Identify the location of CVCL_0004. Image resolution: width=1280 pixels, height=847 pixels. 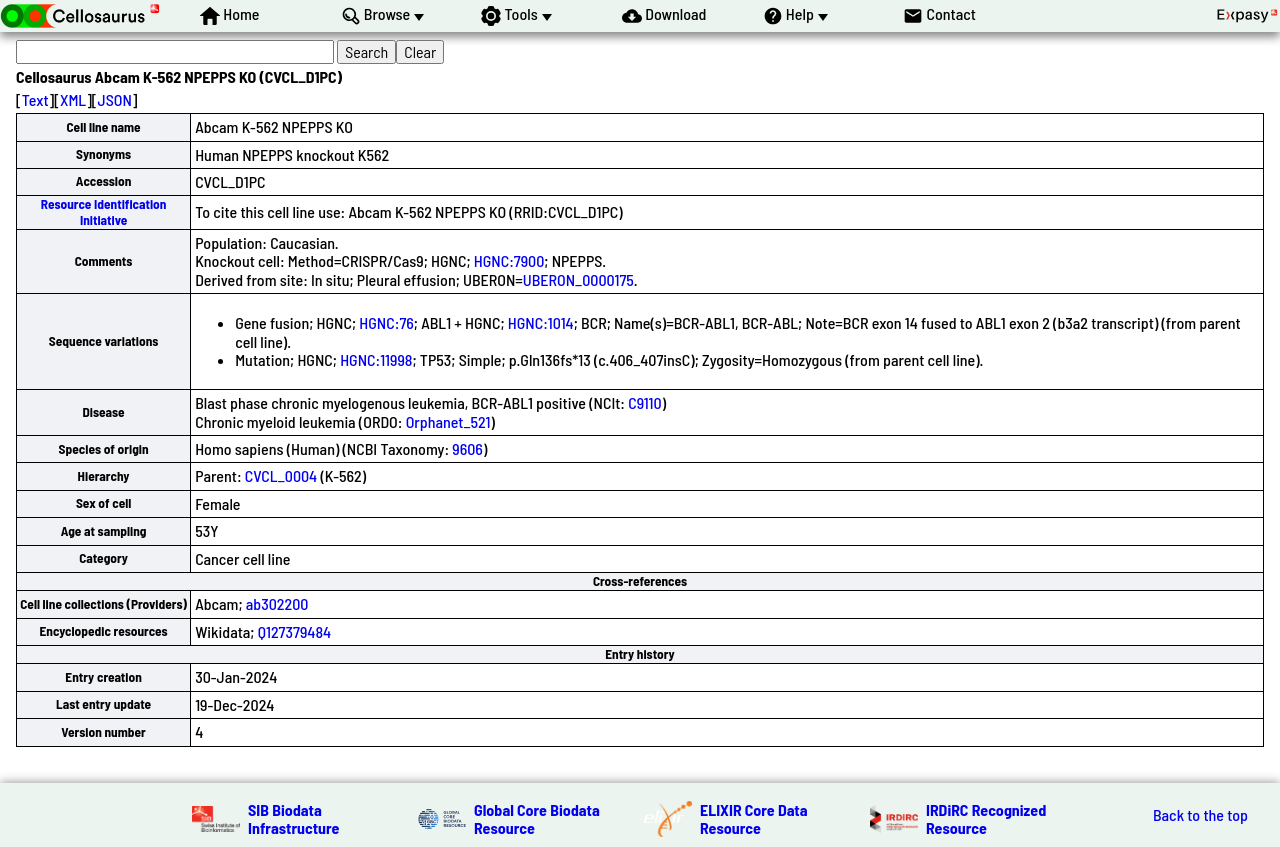
(281, 475).